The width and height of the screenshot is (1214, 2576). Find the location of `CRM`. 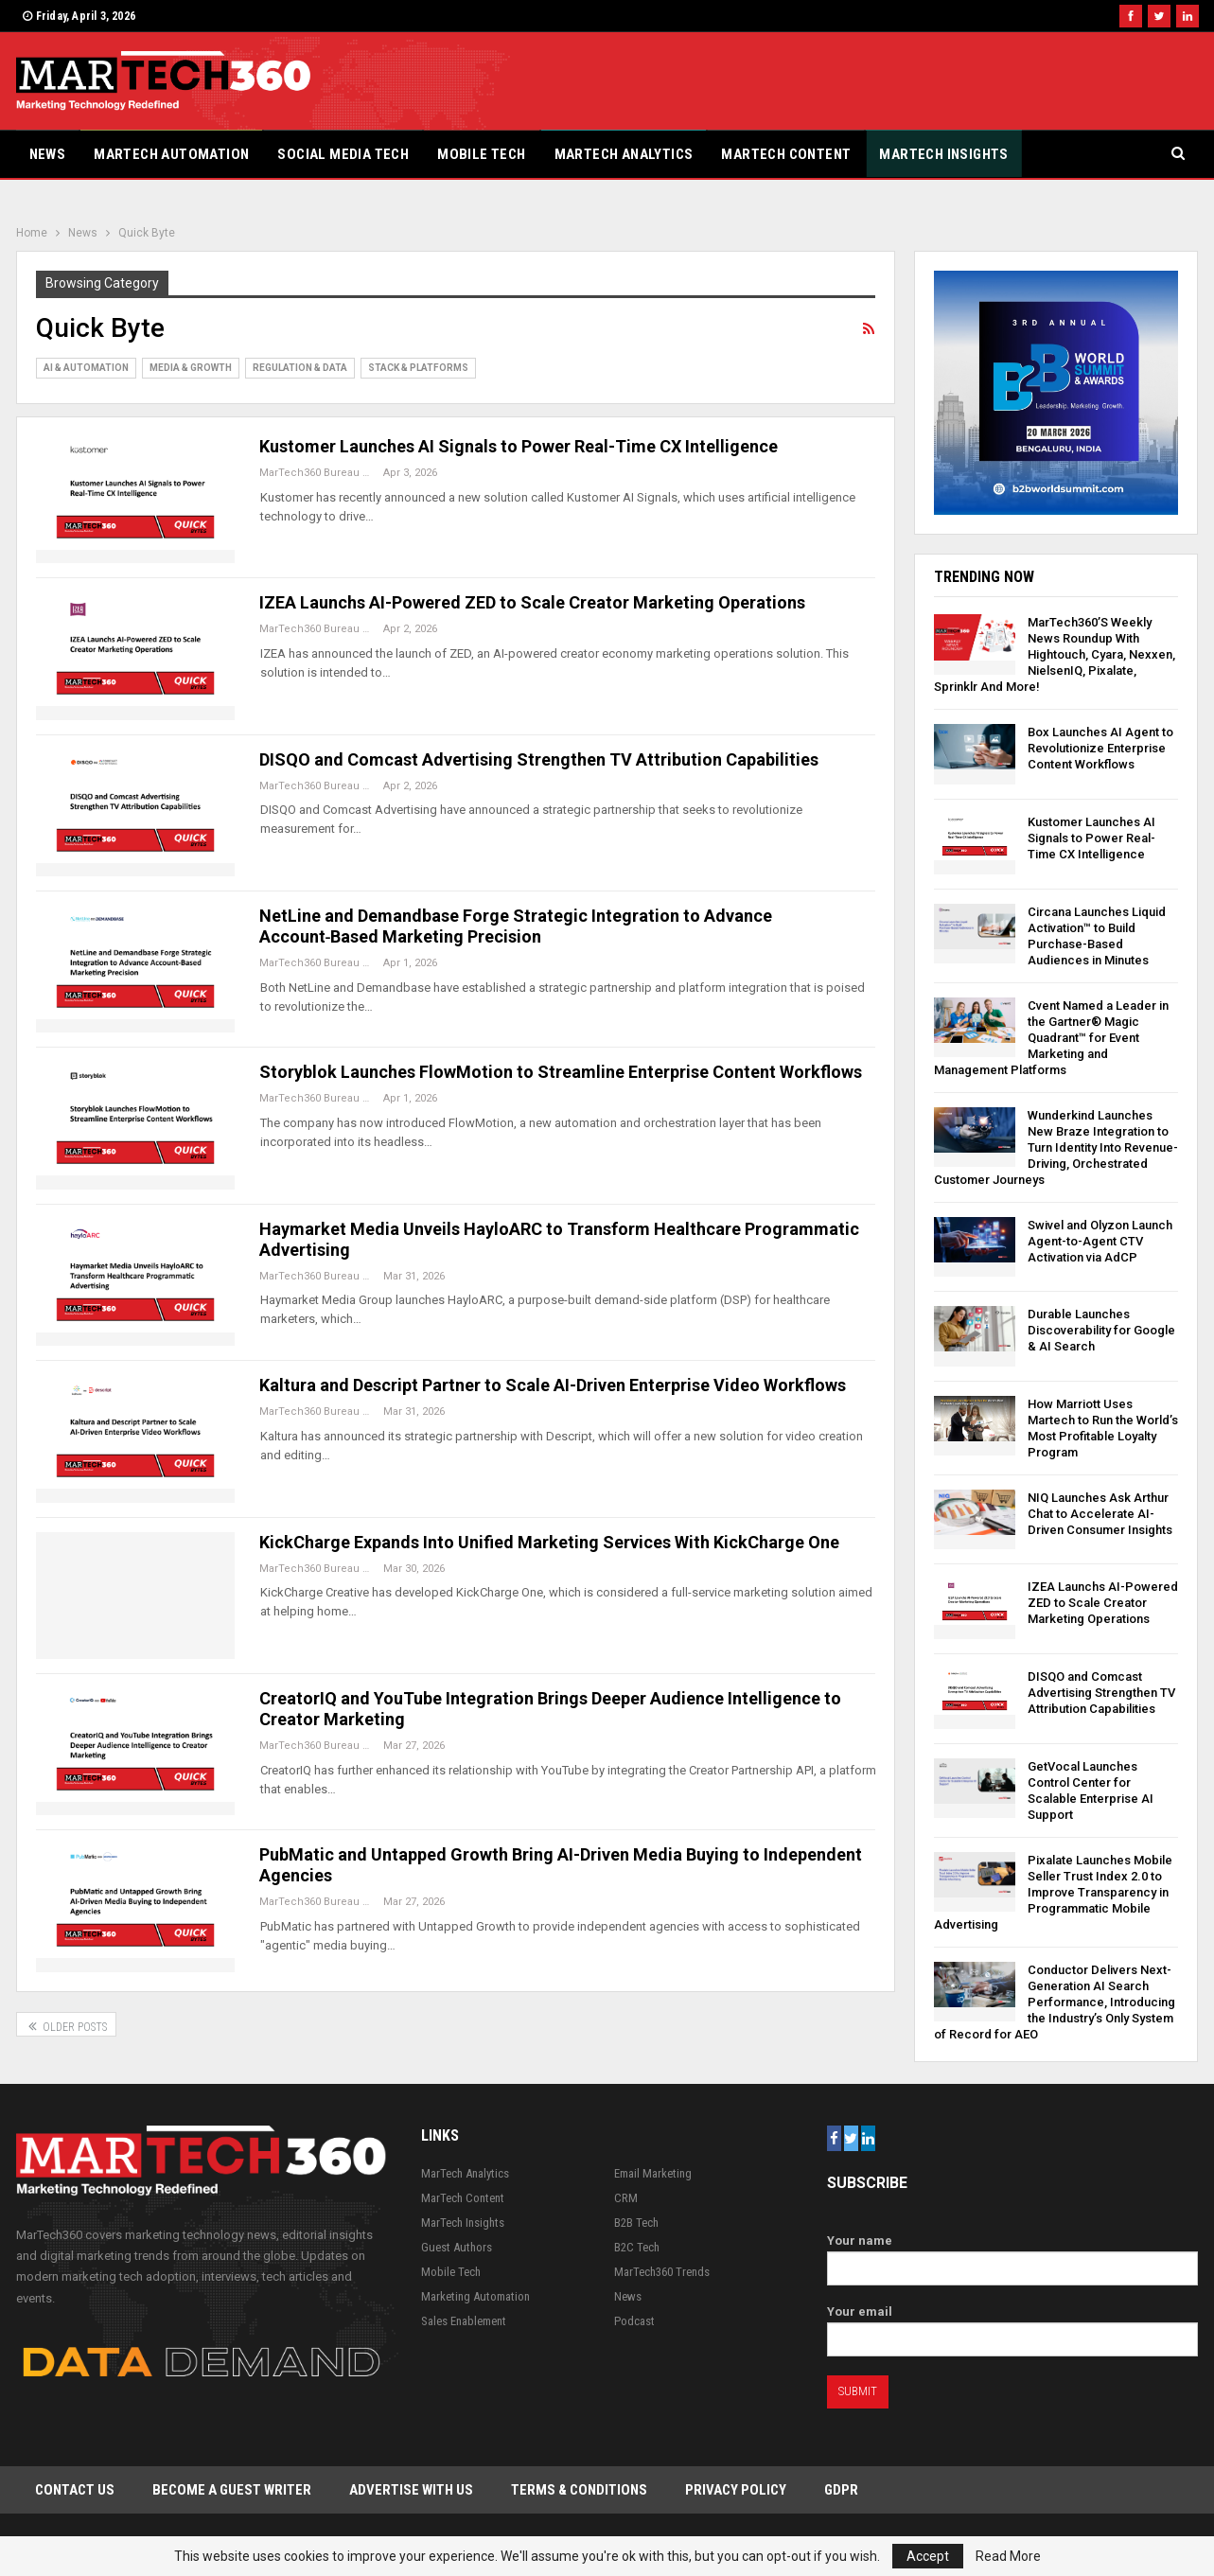

CRM is located at coordinates (626, 2198).